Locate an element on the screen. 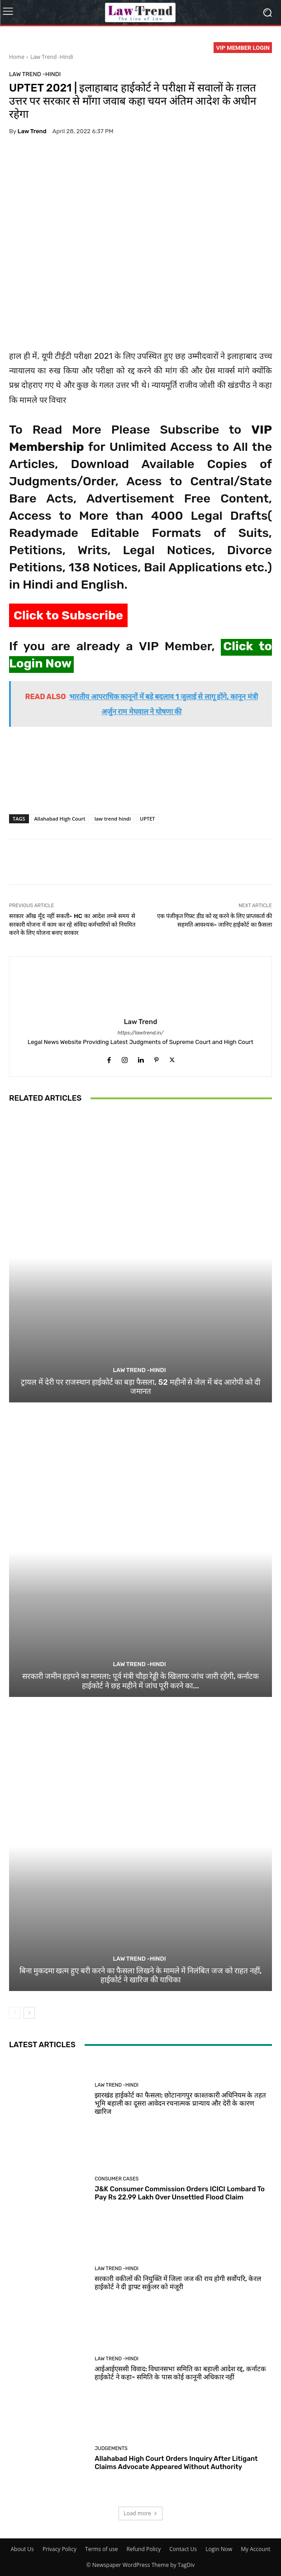 The width and height of the screenshot is (281, 2576). My Account is located at coordinates (255, 2549).